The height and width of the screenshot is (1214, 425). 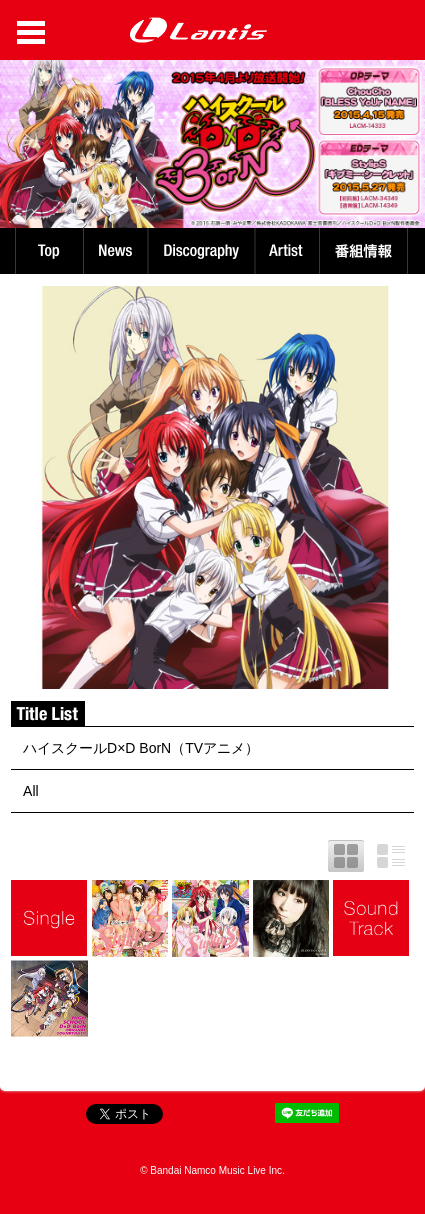 What do you see at coordinates (141, 748) in the screenshot?
I see `ハイスクールD×D BorN（TVアニメ）` at bounding box center [141, 748].